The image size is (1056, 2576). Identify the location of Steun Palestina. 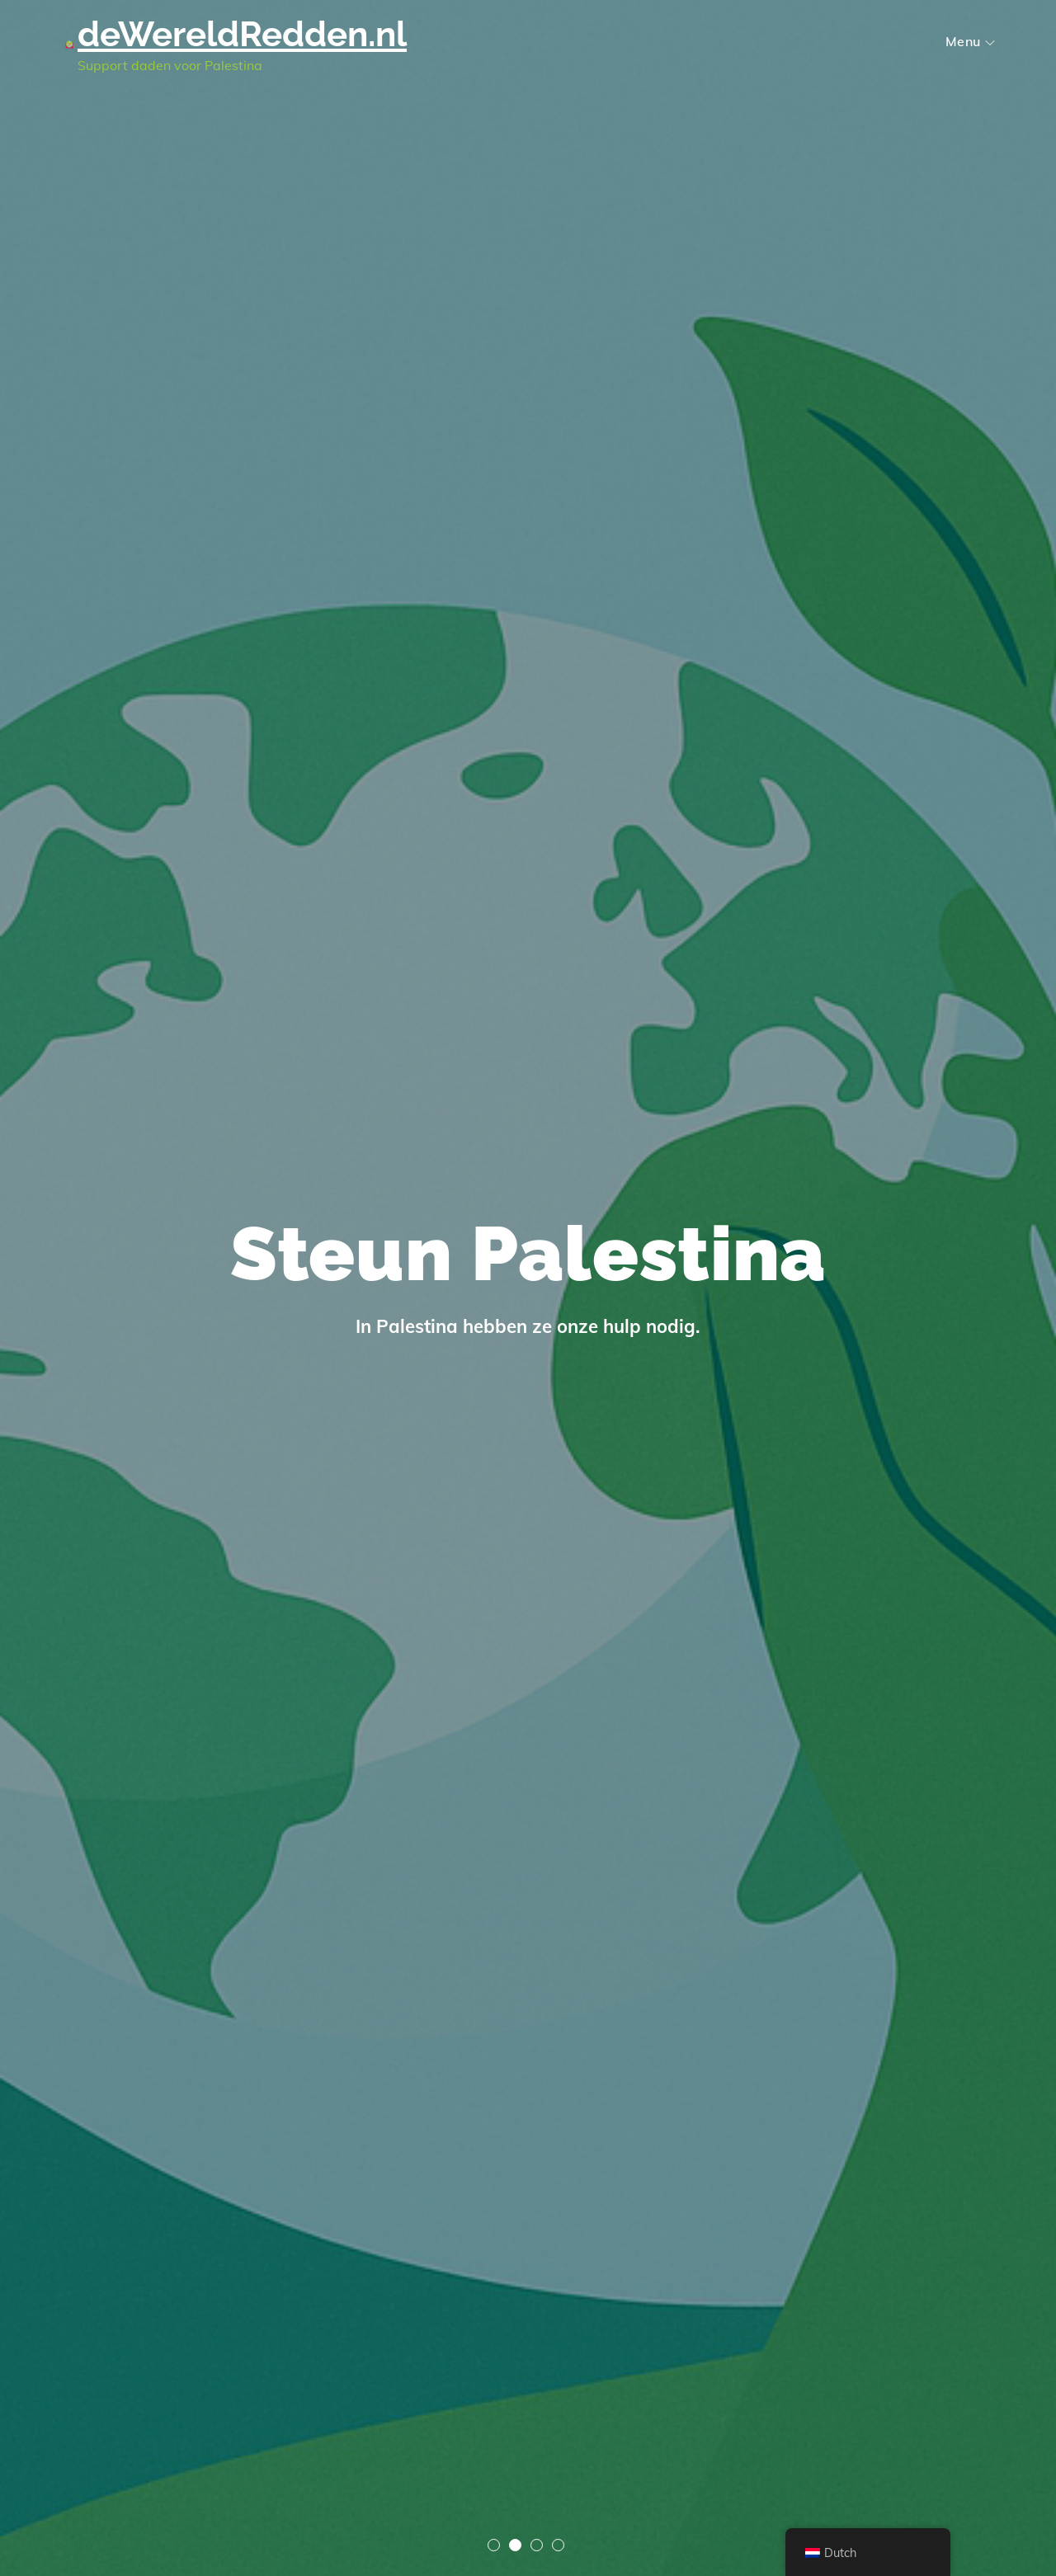
(528, 1253).